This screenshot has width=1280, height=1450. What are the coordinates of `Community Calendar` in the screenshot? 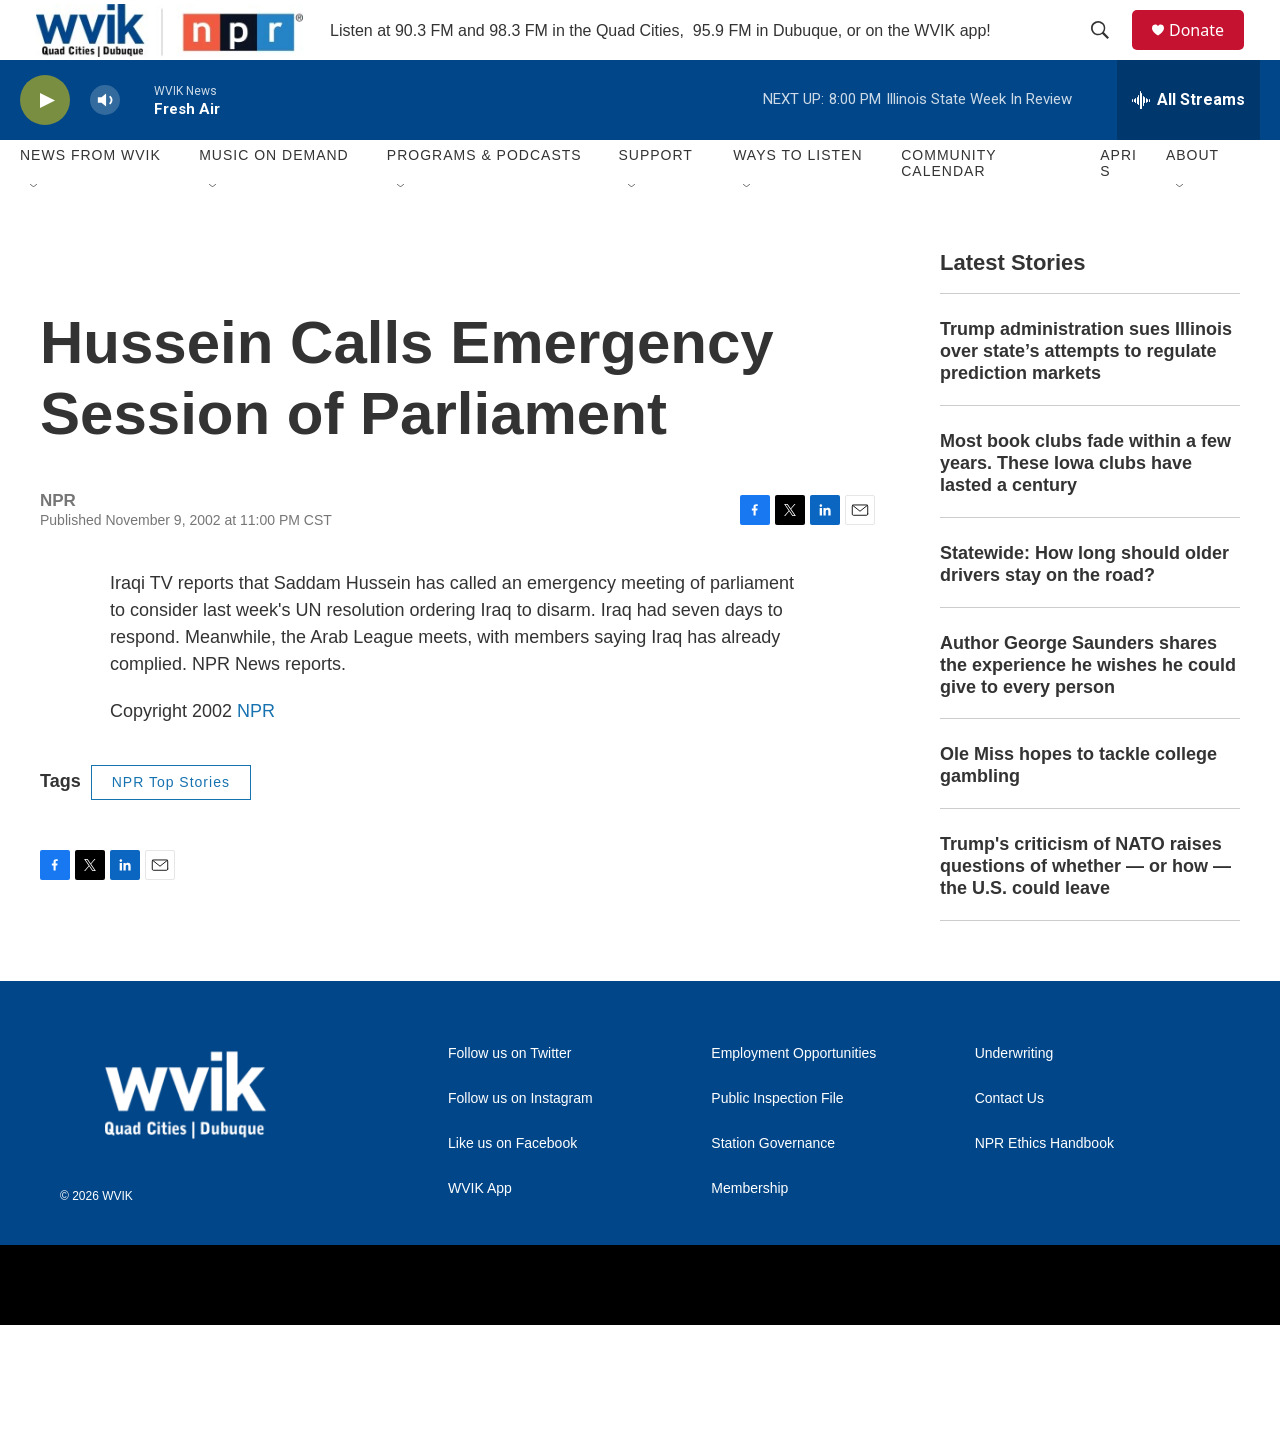 It's located at (948, 208).